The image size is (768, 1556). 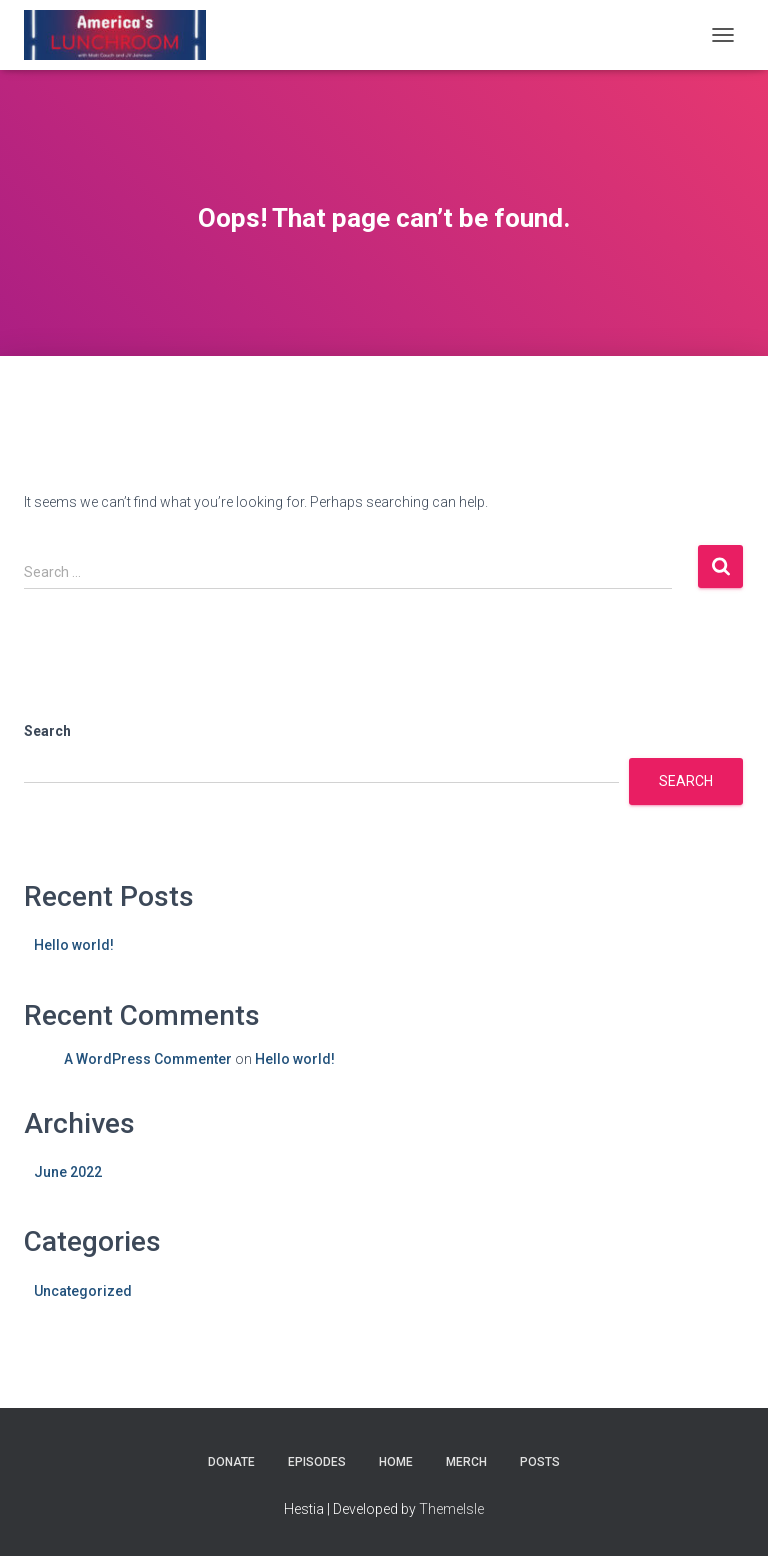 What do you see at coordinates (466, 1462) in the screenshot?
I see `Merch` at bounding box center [466, 1462].